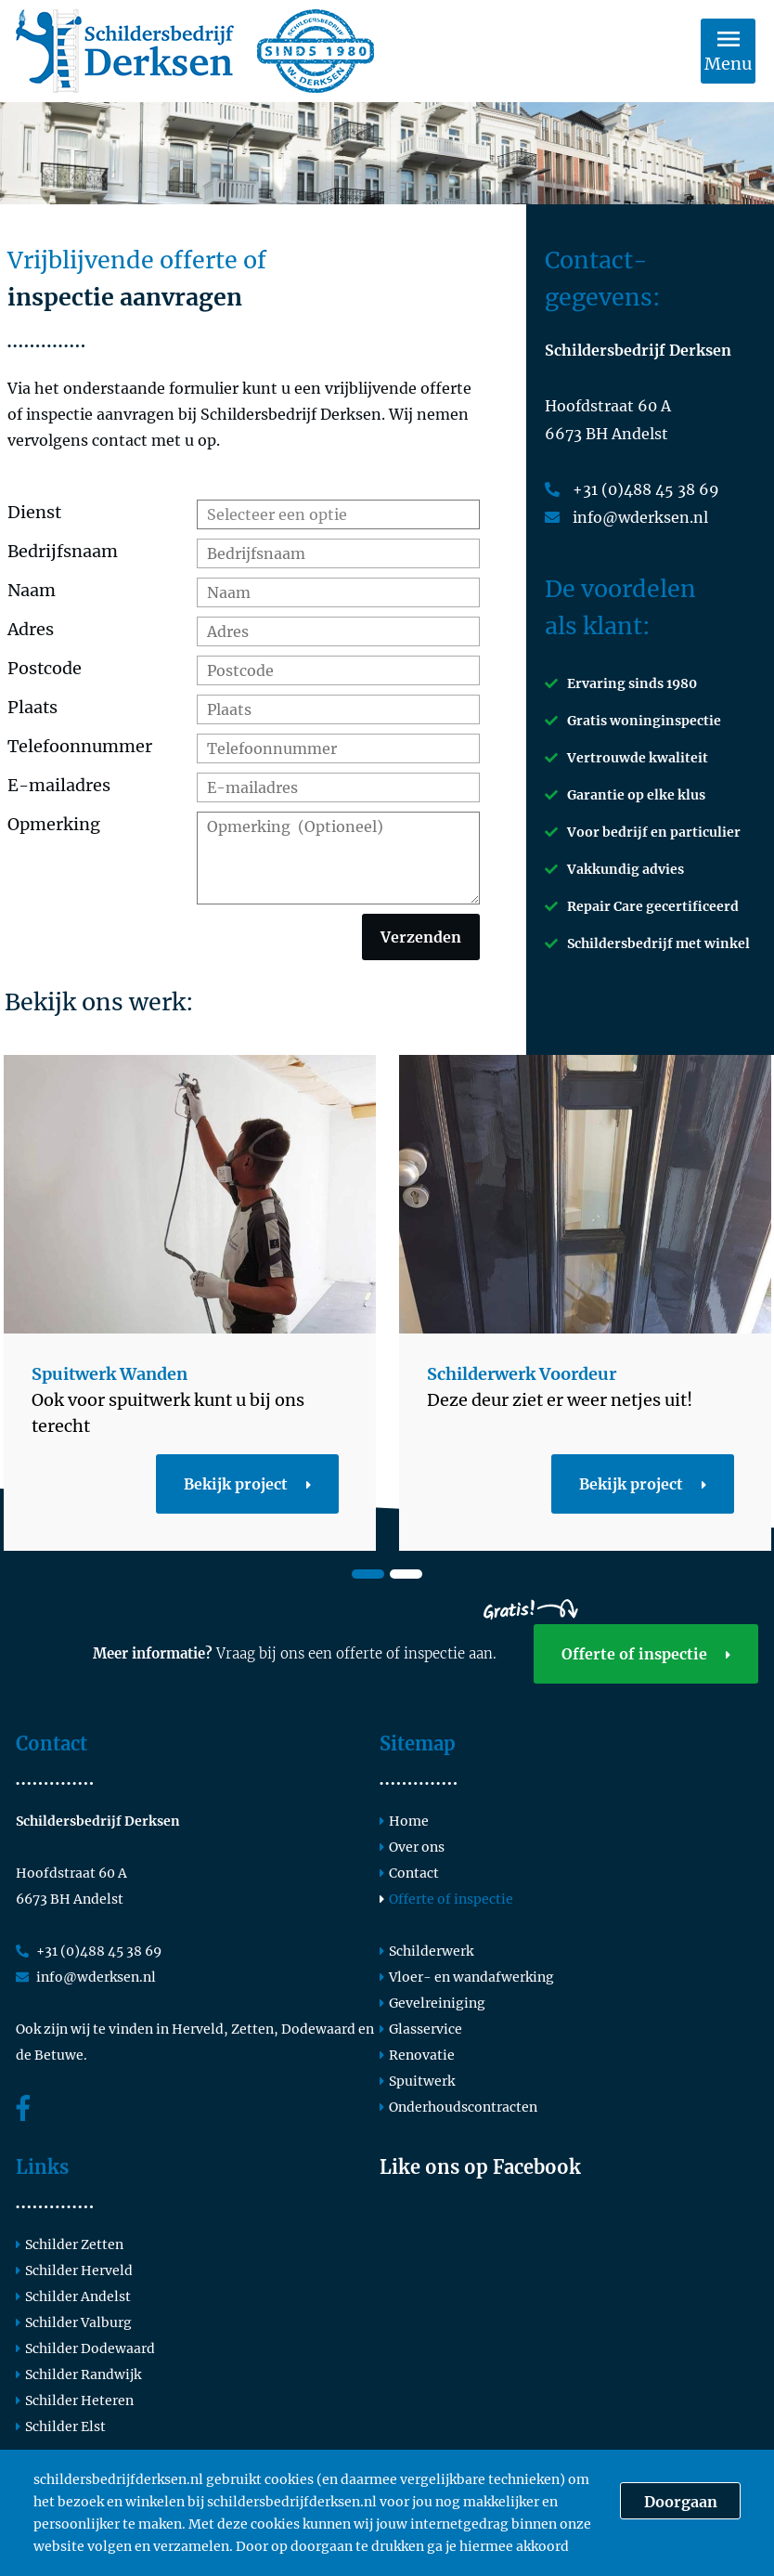  What do you see at coordinates (421, 2029) in the screenshot?
I see `Glasservice` at bounding box center [421, 2029].